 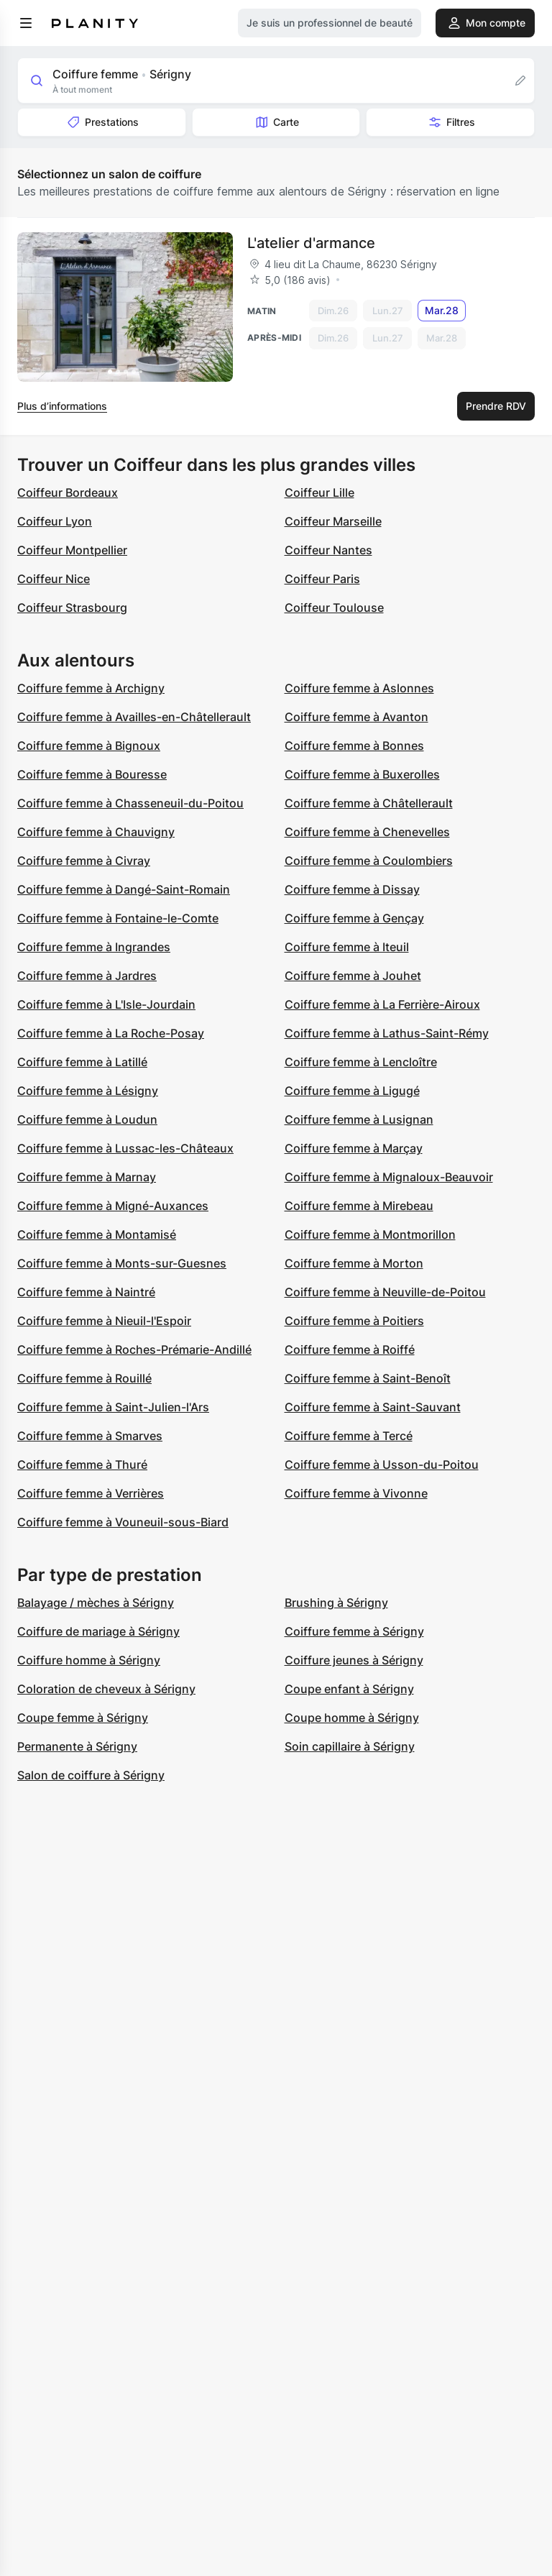 I want to click on Coiffeur Montpellier, so click(x=72, y=550).